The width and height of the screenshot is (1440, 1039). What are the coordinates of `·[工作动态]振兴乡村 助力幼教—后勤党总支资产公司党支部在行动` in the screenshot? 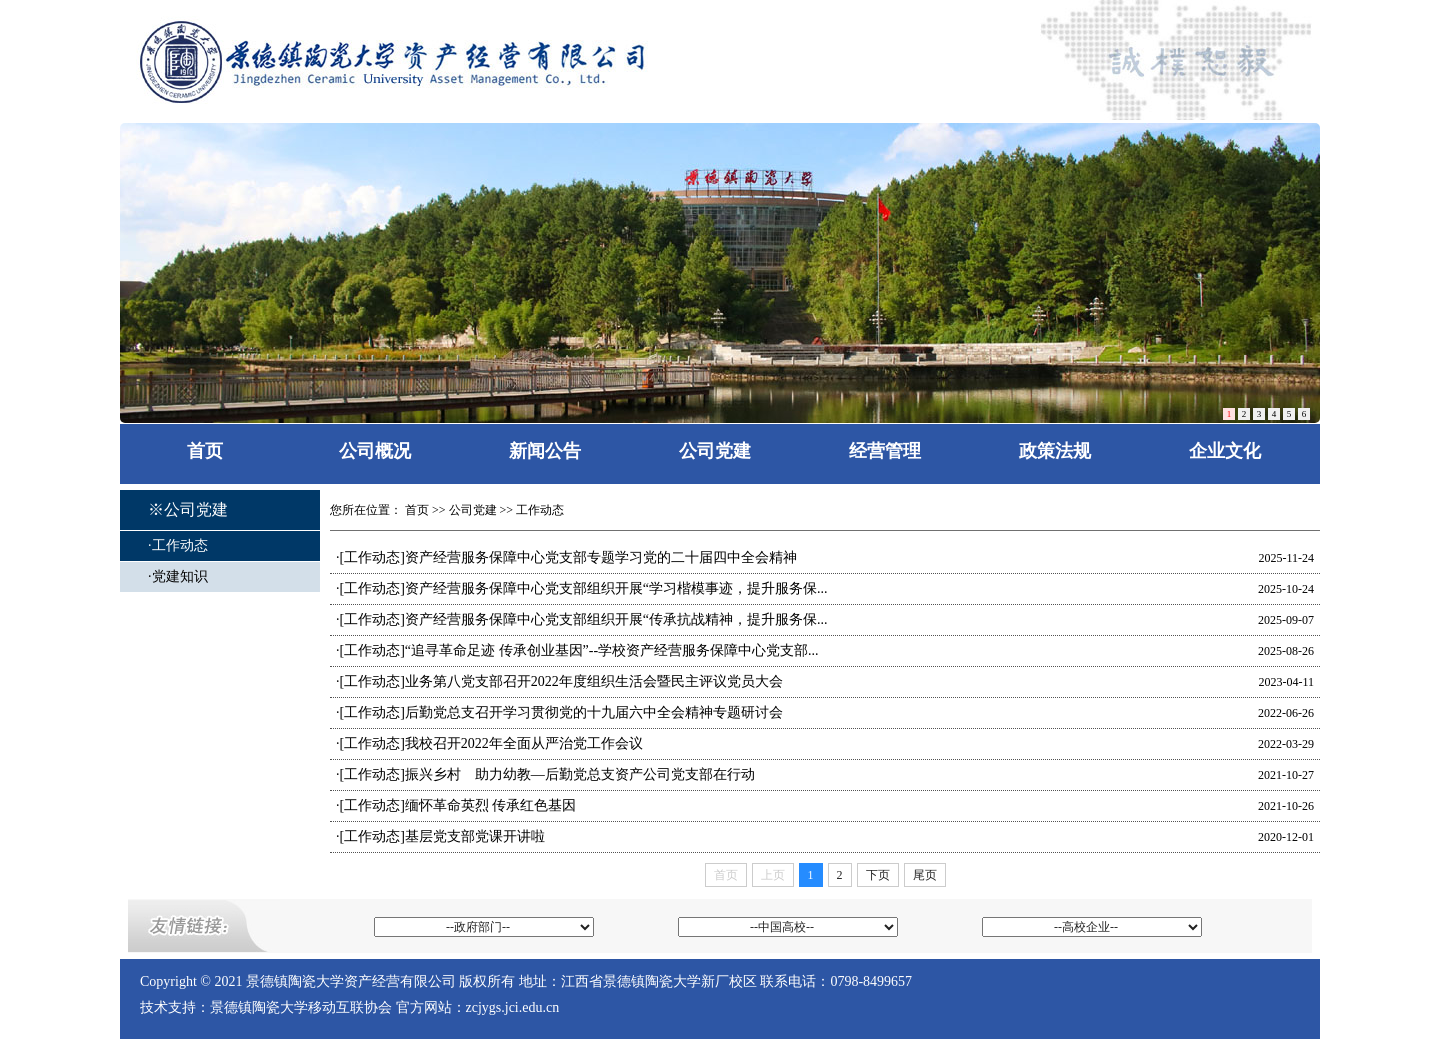 It's located at (545, 774).